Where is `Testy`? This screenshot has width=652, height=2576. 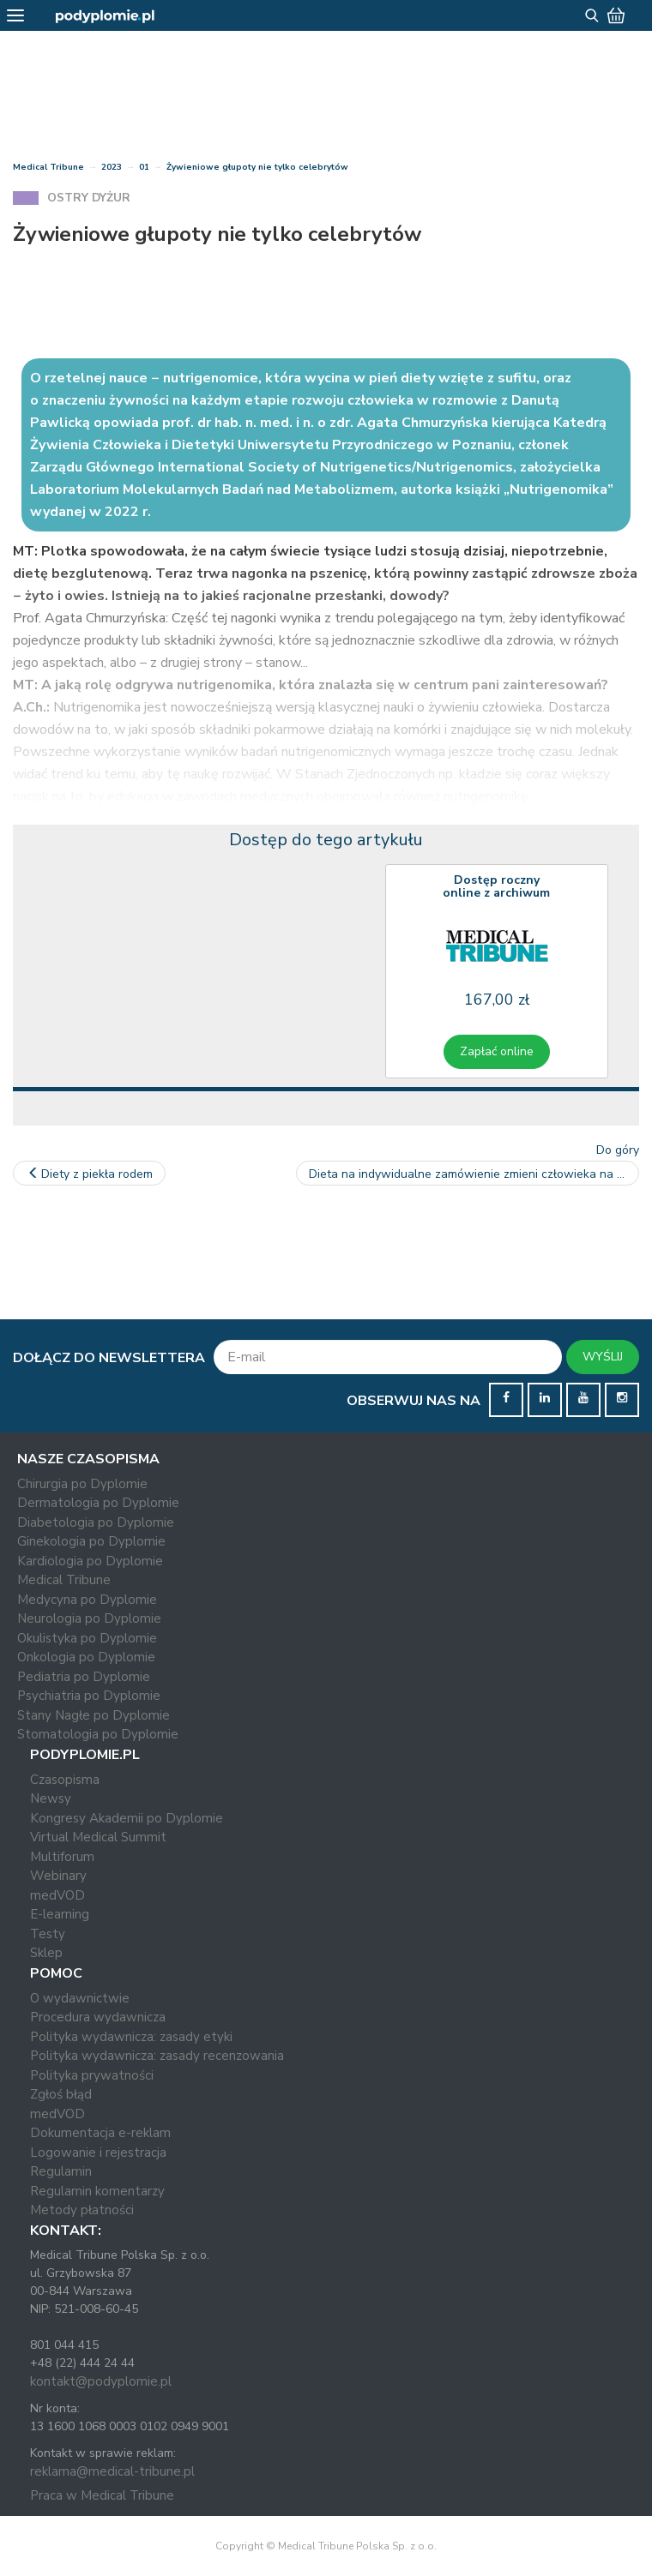
Testy is located at coordinates (47, 1934).